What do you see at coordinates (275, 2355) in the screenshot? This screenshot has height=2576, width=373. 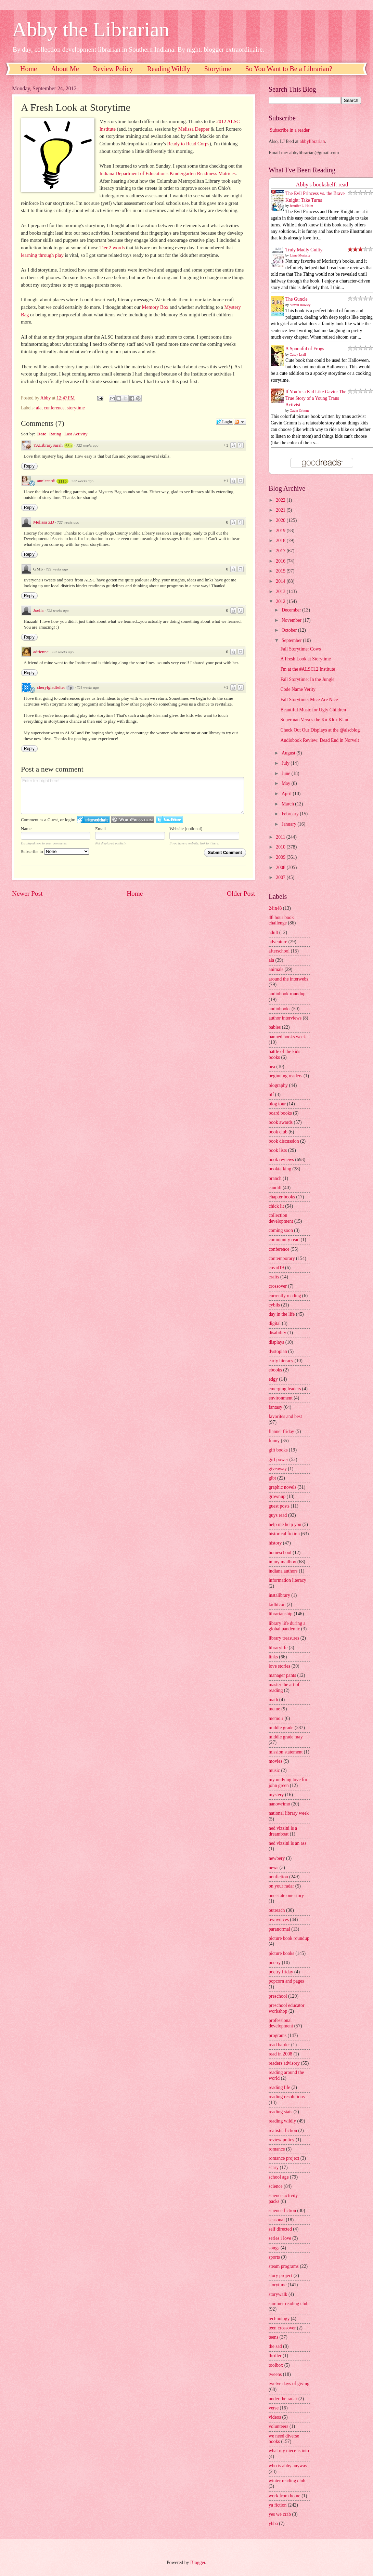 I see `thriller` at bounding box center [275, 2355].